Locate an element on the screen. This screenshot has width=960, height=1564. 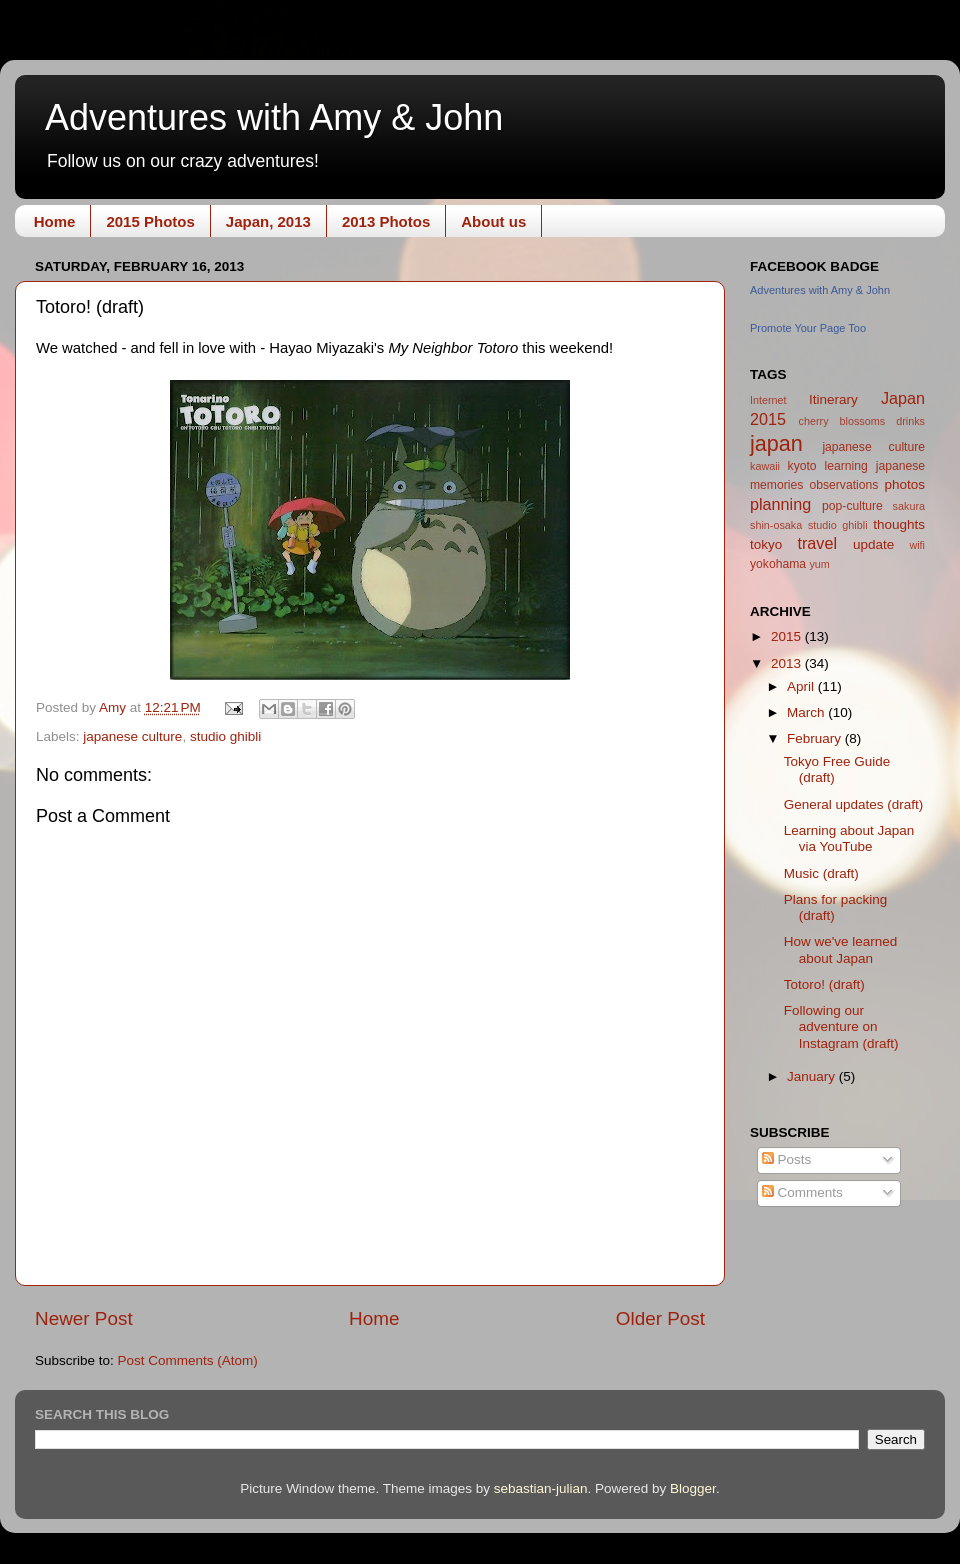
2015 Photos is located at coordinates (150, 221).